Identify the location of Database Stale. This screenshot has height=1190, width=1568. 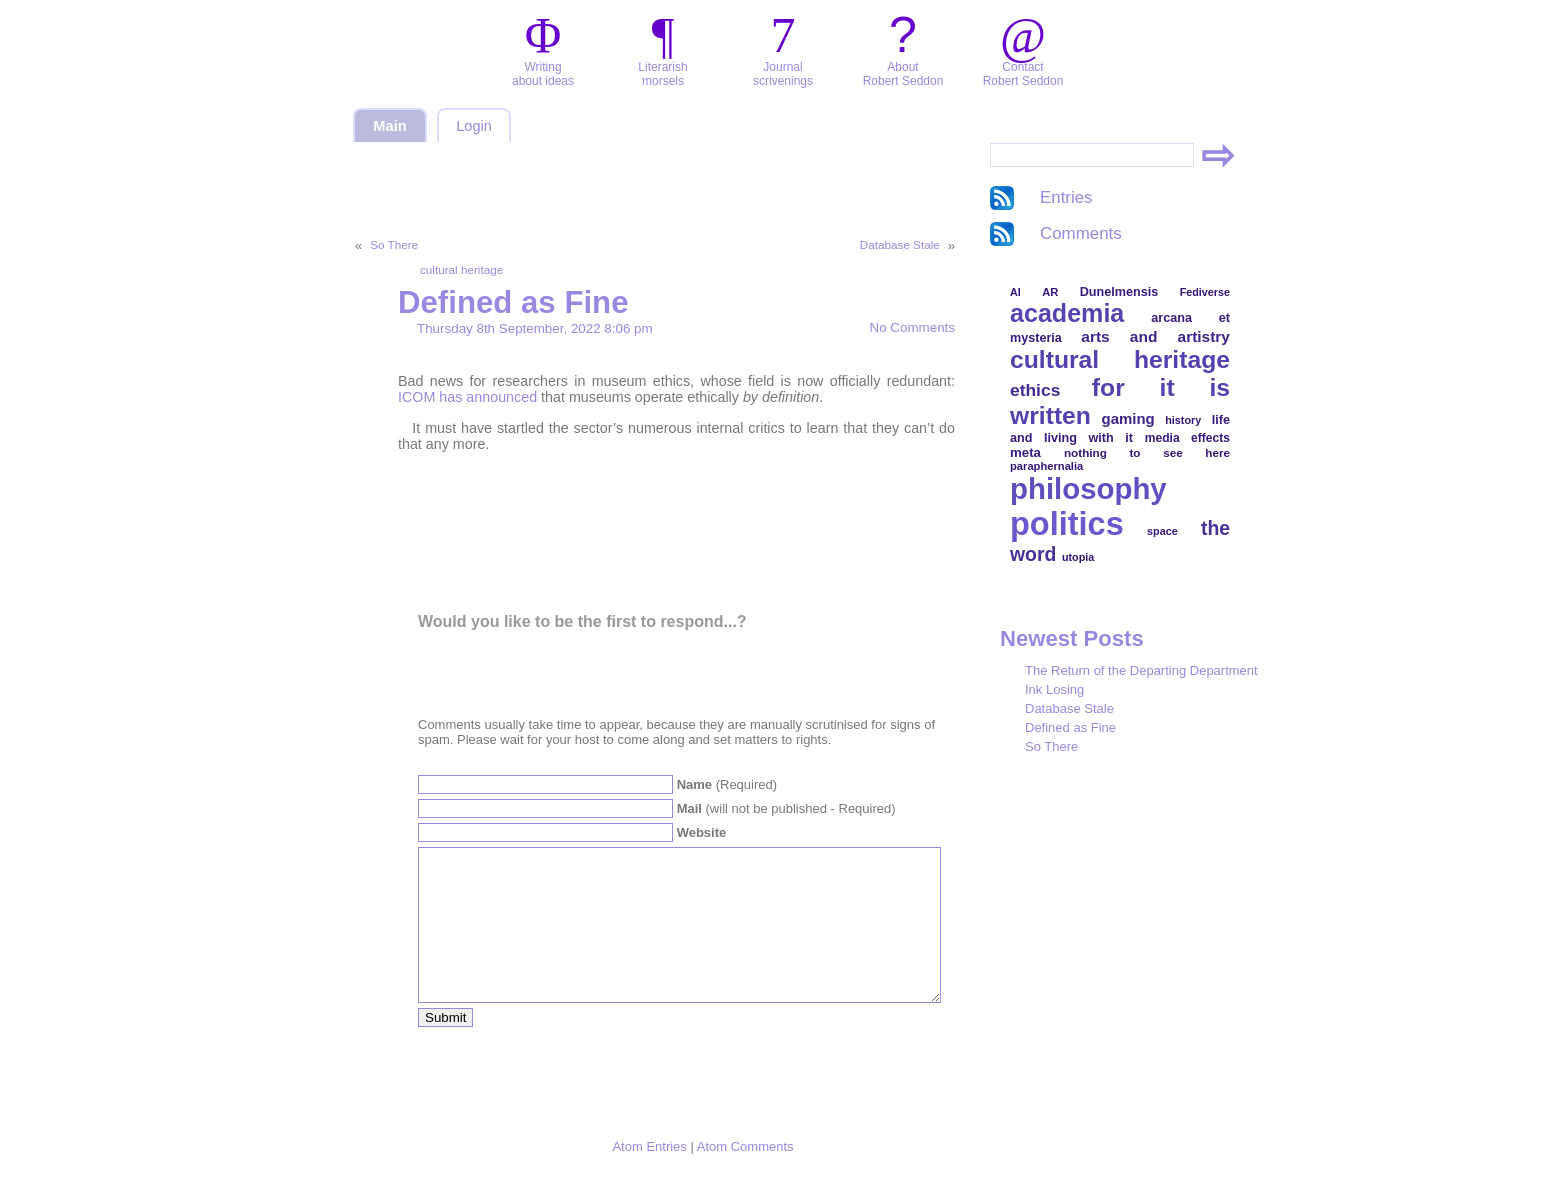
(900, 244).